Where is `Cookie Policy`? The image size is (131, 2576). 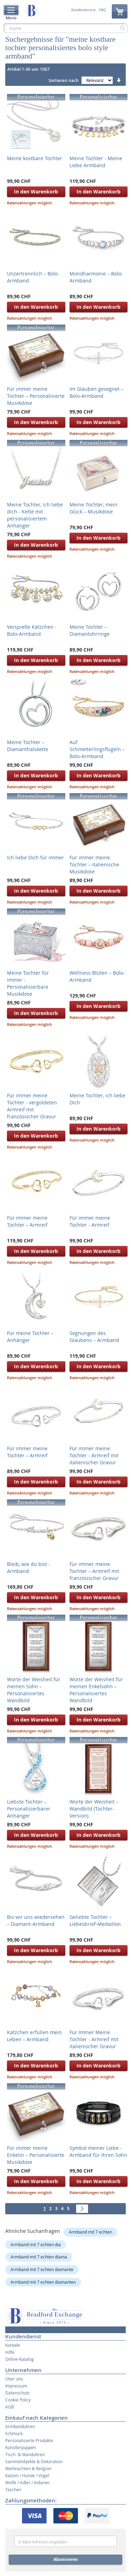 Cookie Policy is located at coordinates (18, 2400).